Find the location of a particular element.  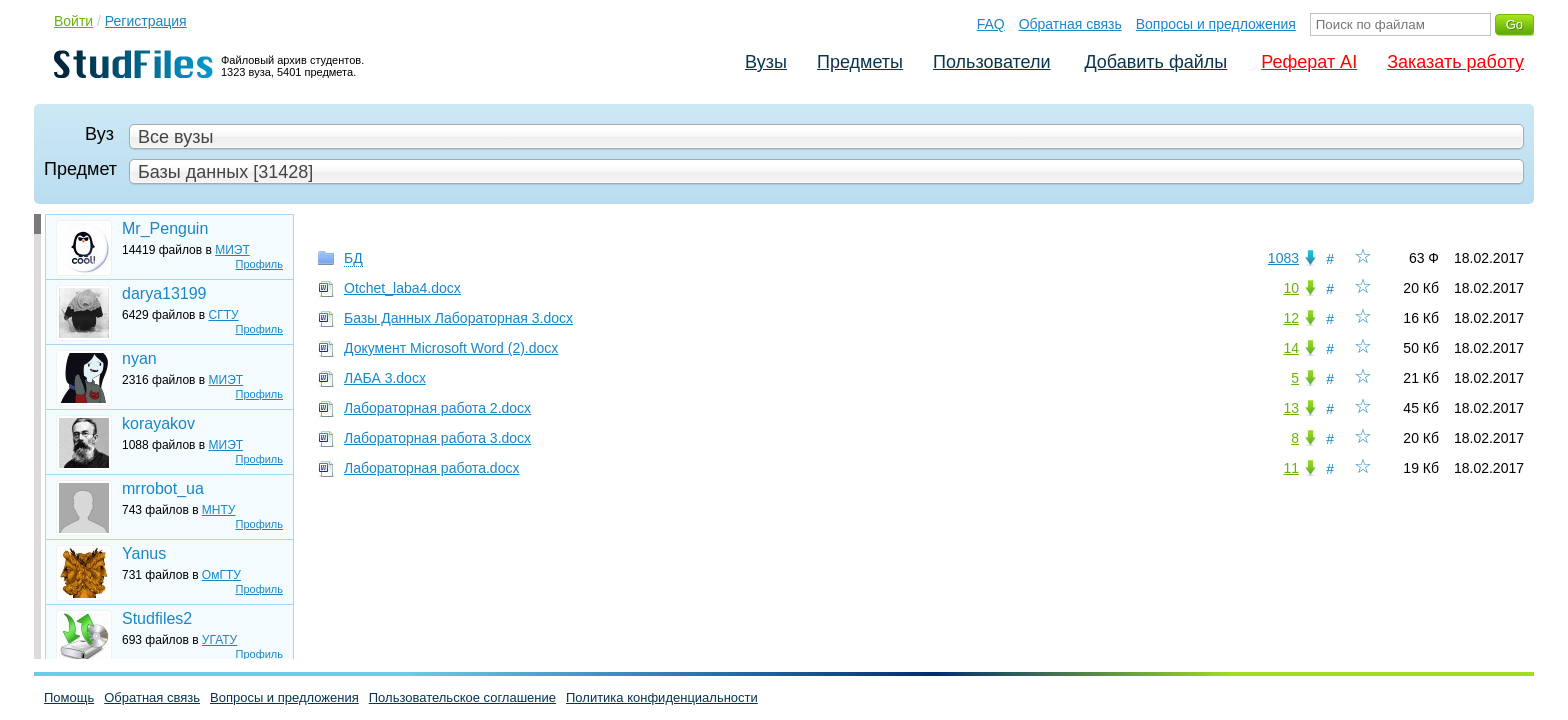

11 is located at coordinates (1291, 468).